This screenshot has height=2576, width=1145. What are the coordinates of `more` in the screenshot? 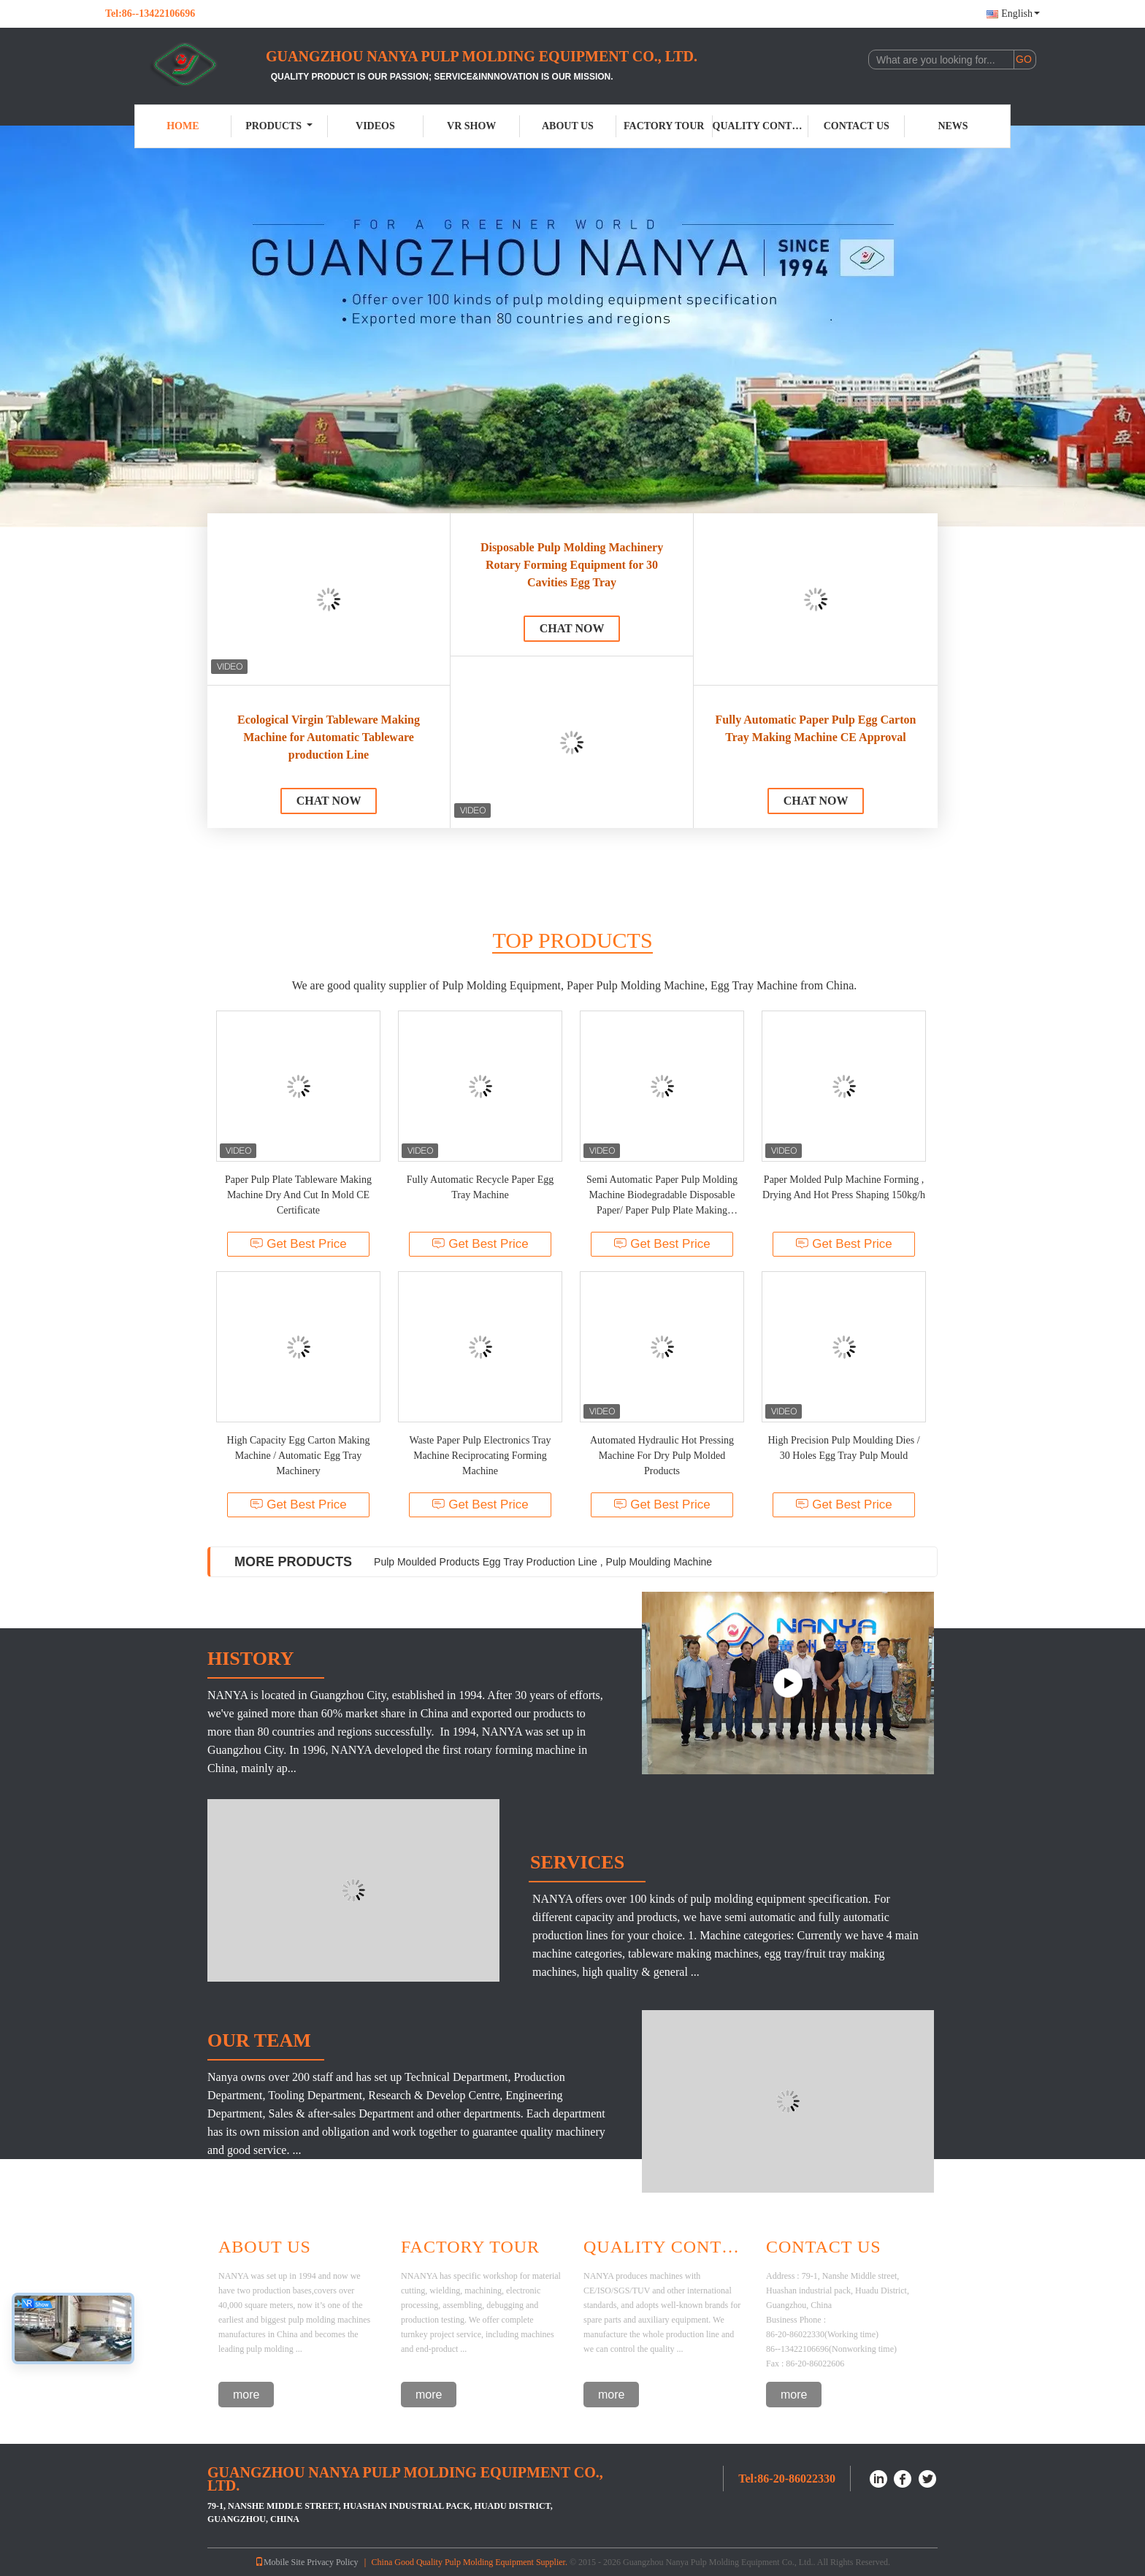 It's located at (246, 2394).